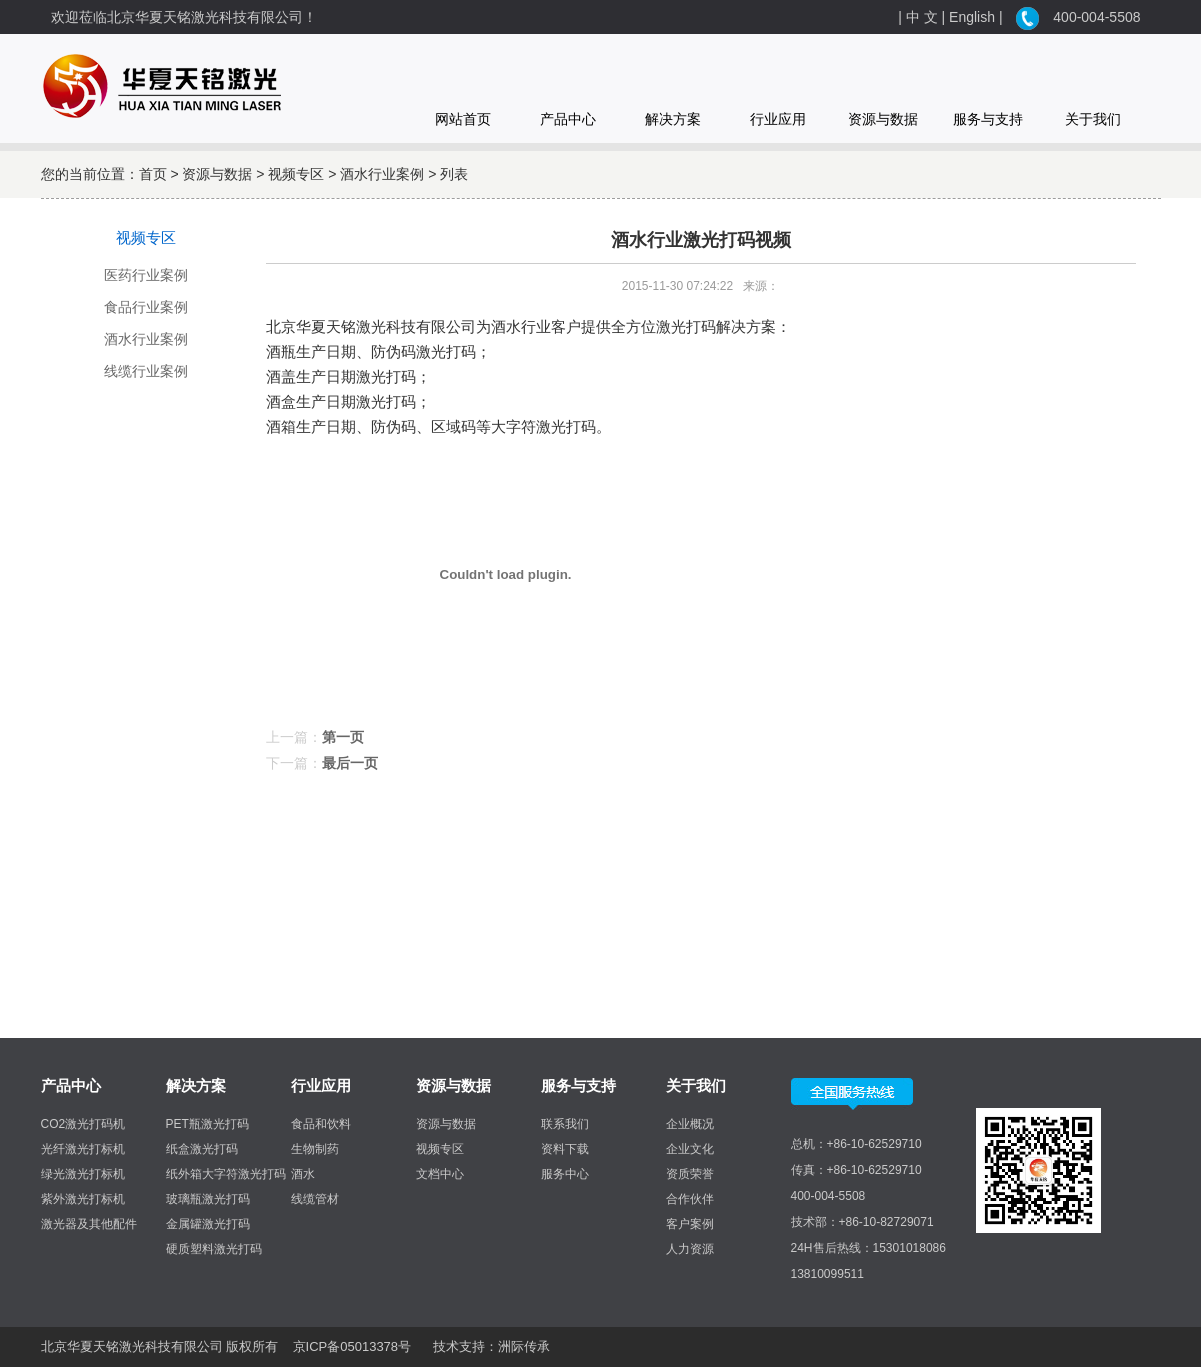 This screenshot has height=1367, width=1201. Describe the element at coordinates (226, 1174) in the screenshot. I see `纸外箱大字符激光打码` at that location.